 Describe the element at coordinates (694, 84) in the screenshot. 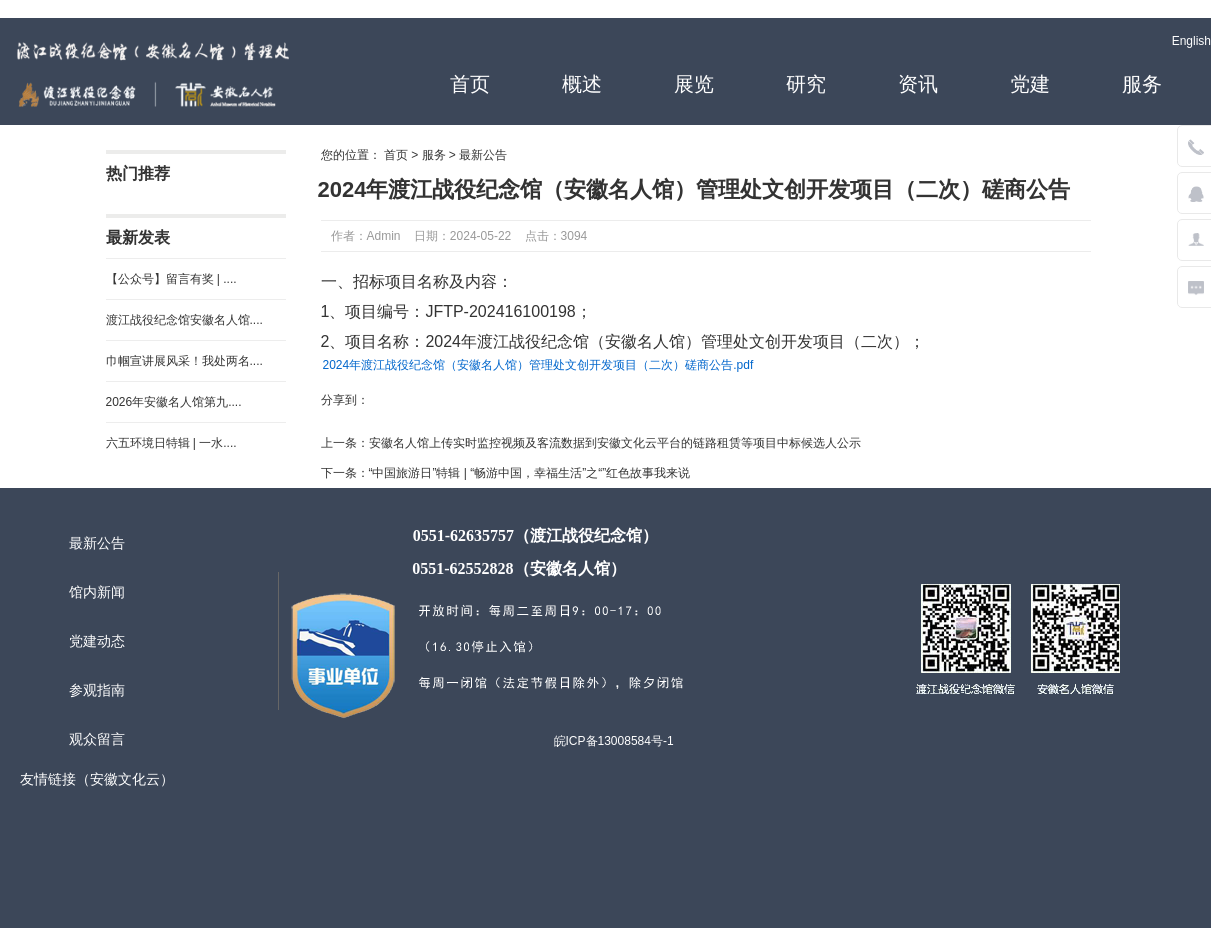

I see `展览` at that location.